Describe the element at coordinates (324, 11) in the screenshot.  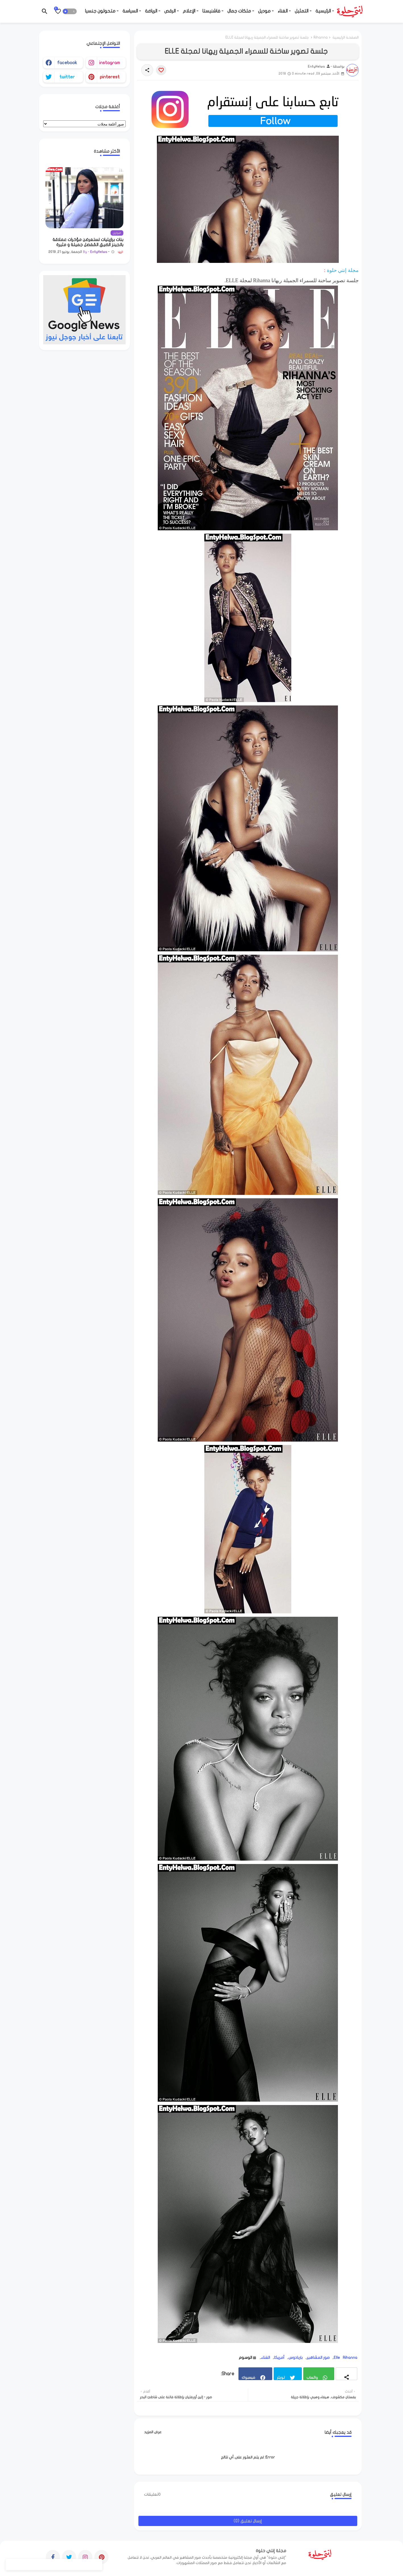
I see `- الرئيسية` at that location.